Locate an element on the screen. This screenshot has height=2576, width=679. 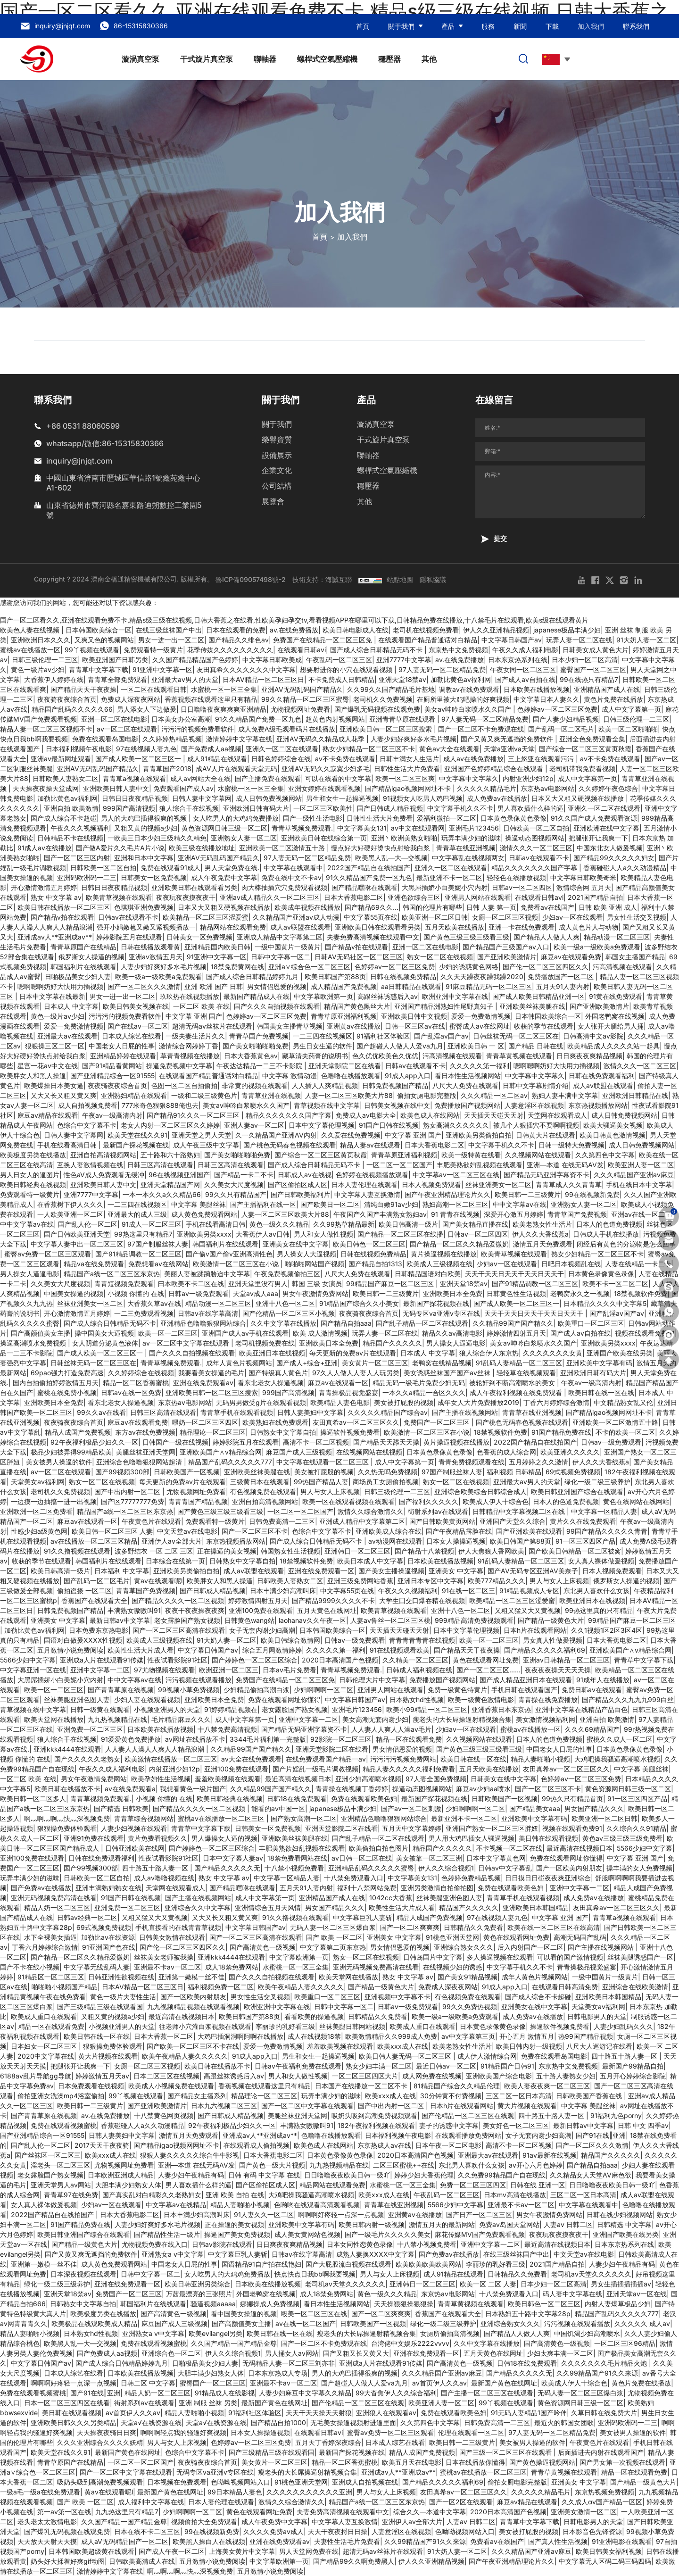
激情五月天的最新网站 is located at coordinates (442, 2224).